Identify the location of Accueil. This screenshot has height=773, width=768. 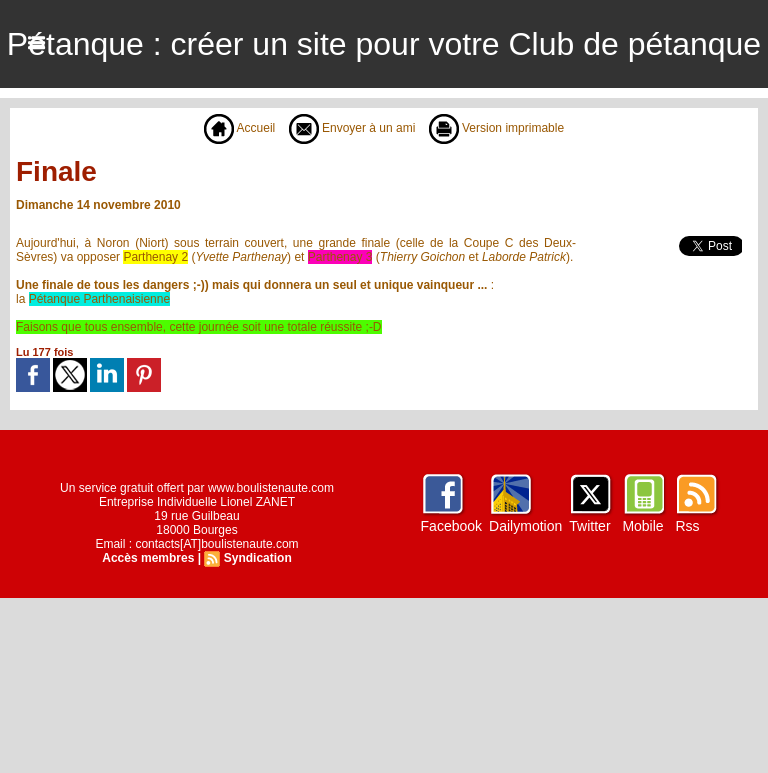
(239, 128).